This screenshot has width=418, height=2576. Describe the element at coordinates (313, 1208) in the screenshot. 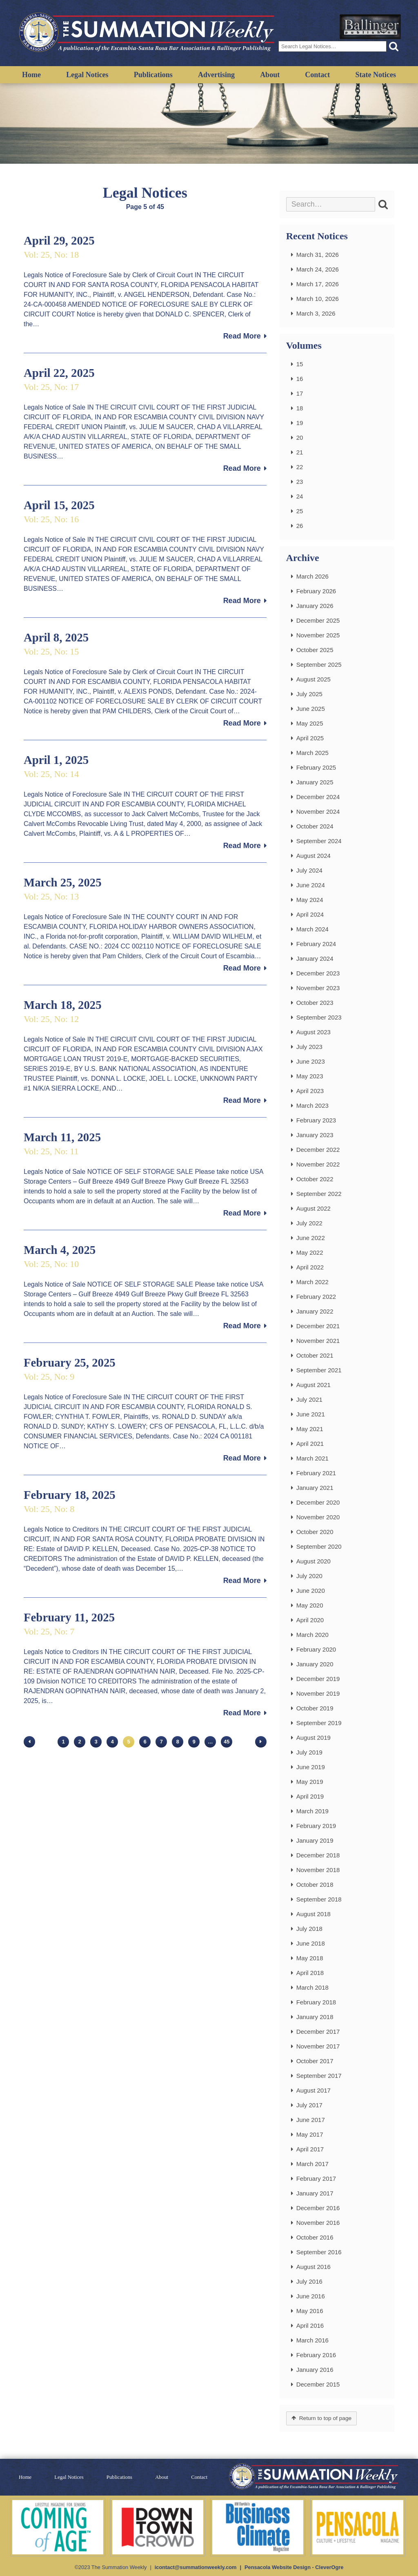

I see `August 2022` at that location.